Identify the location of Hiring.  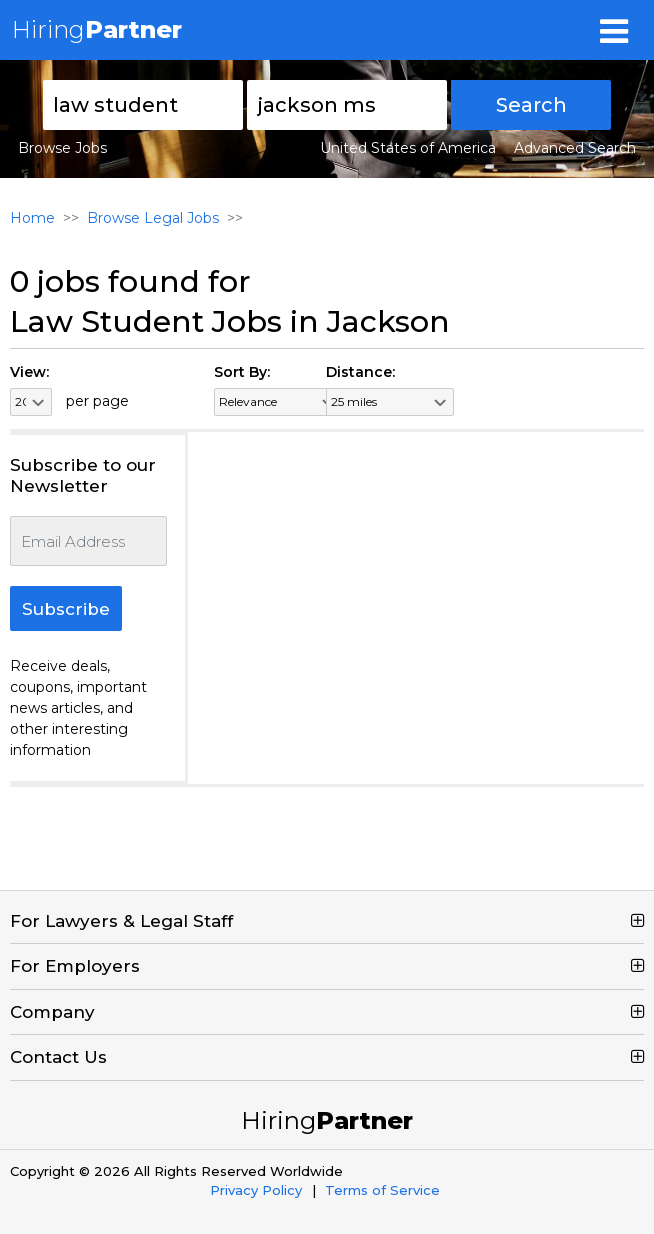
(97, 29).